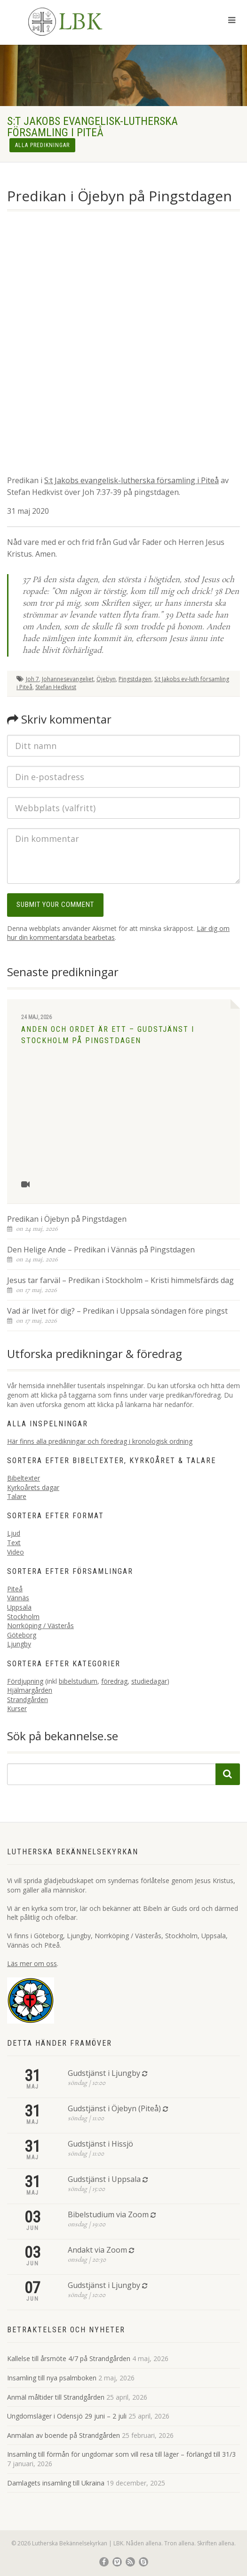 This screenshot has height=2576, width=247. Describe the element at coordinates (23, 1616) in the screenshot. I see `Stockholm` at that location.